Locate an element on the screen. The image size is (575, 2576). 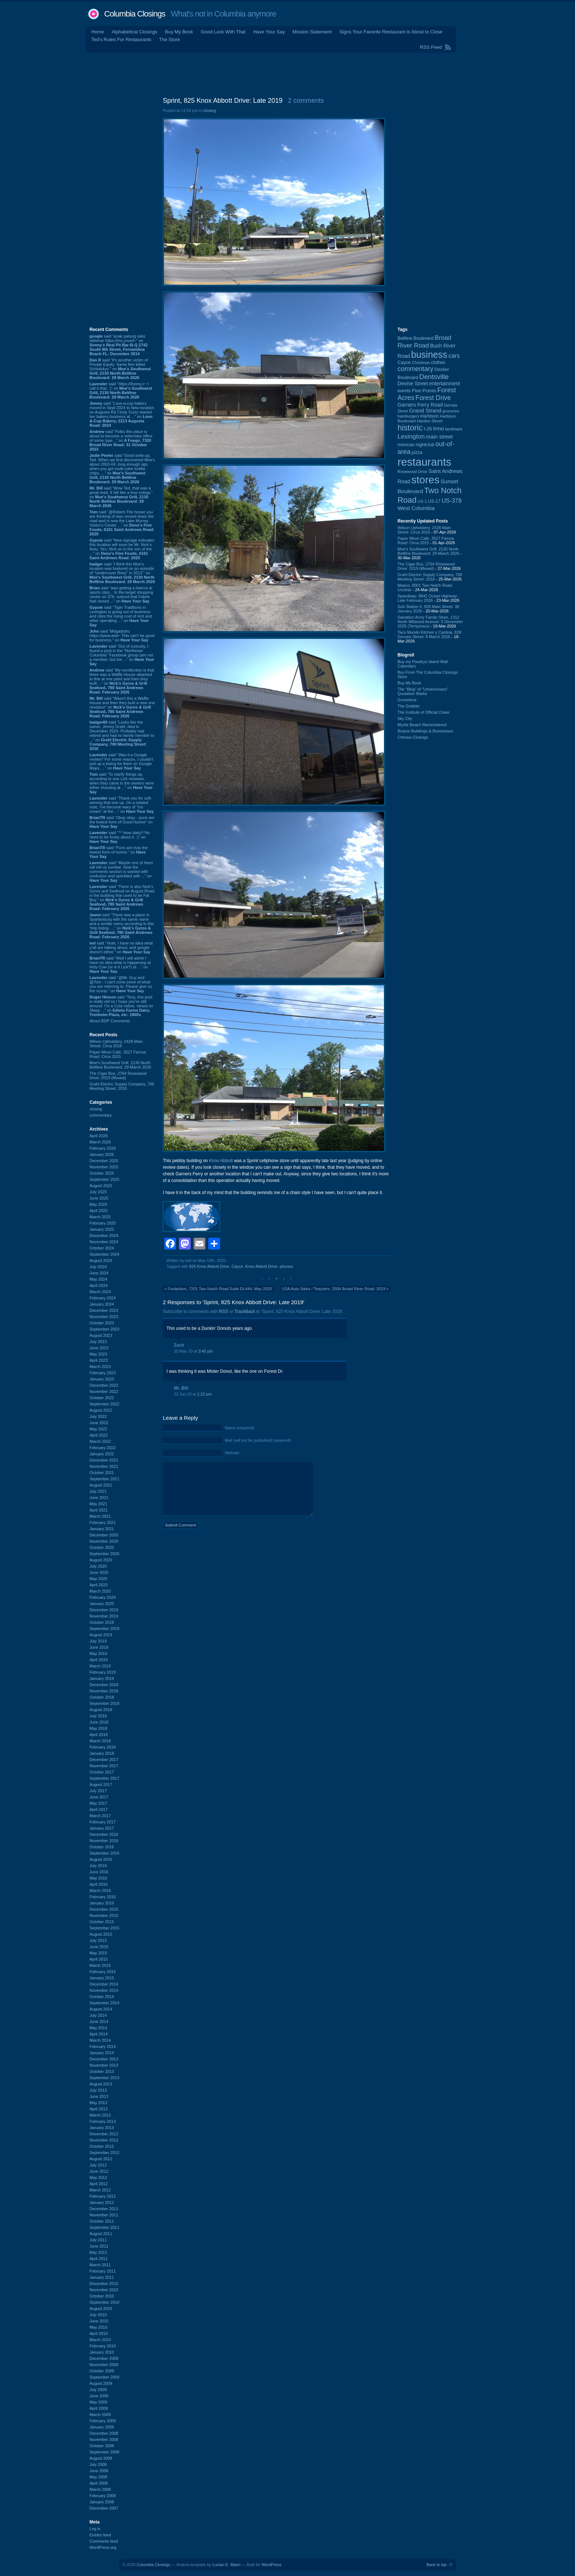
commentary [commentary (228 items)] is located at coordinates (415, 368).